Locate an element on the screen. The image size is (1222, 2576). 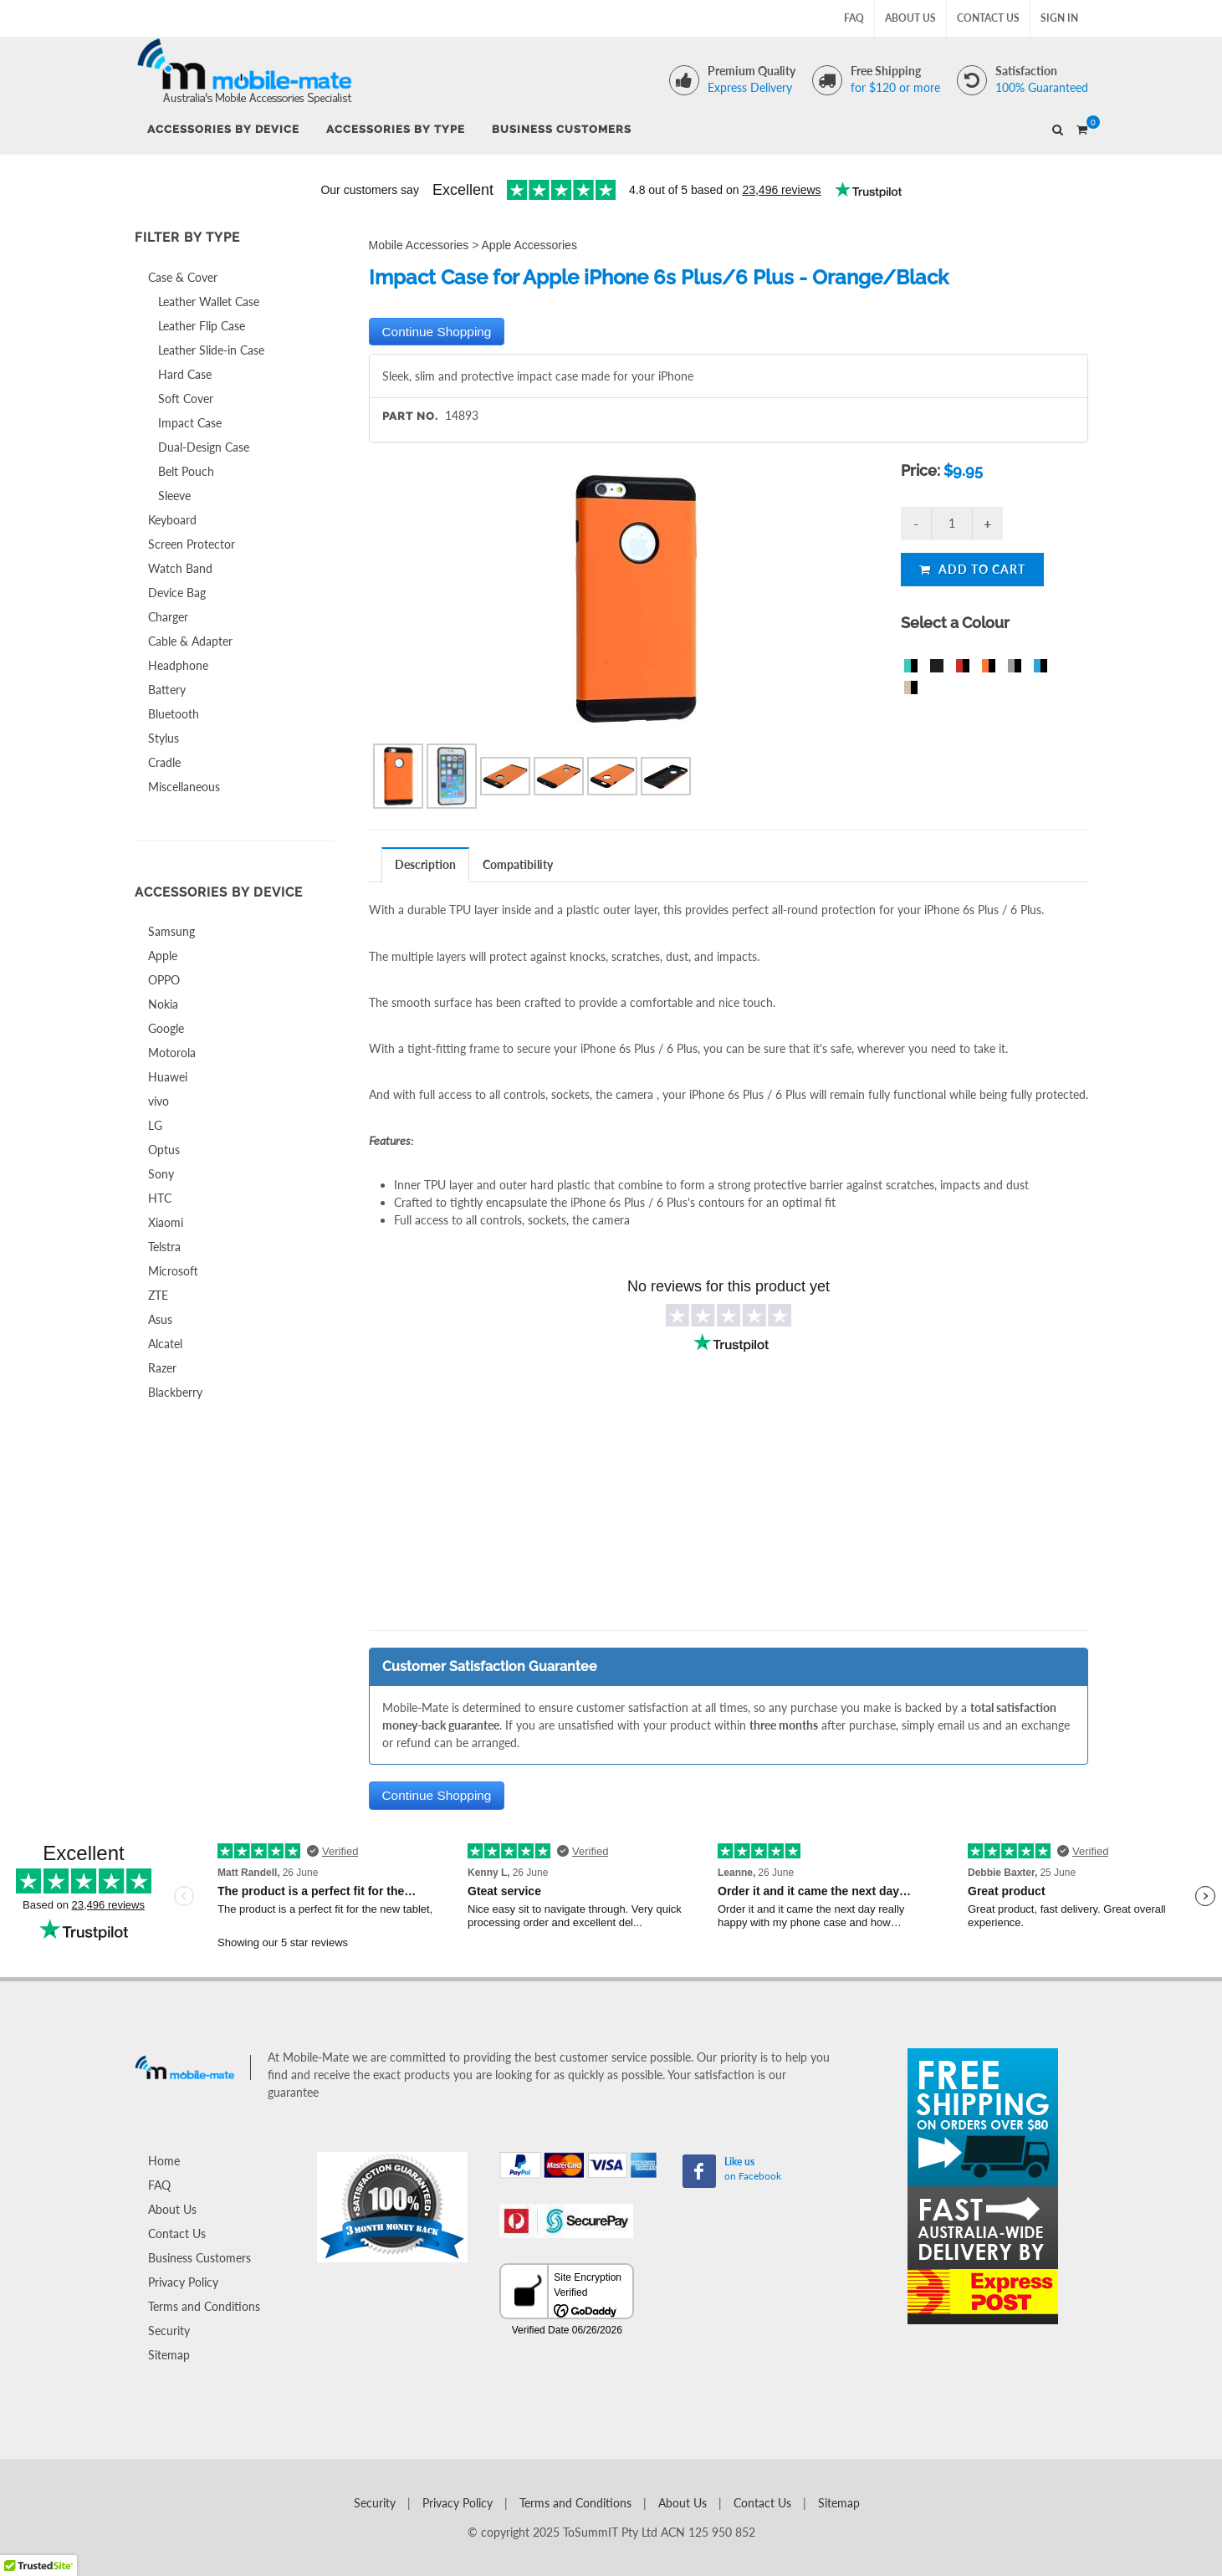
Hard Case is located at coordinates (185, 374).